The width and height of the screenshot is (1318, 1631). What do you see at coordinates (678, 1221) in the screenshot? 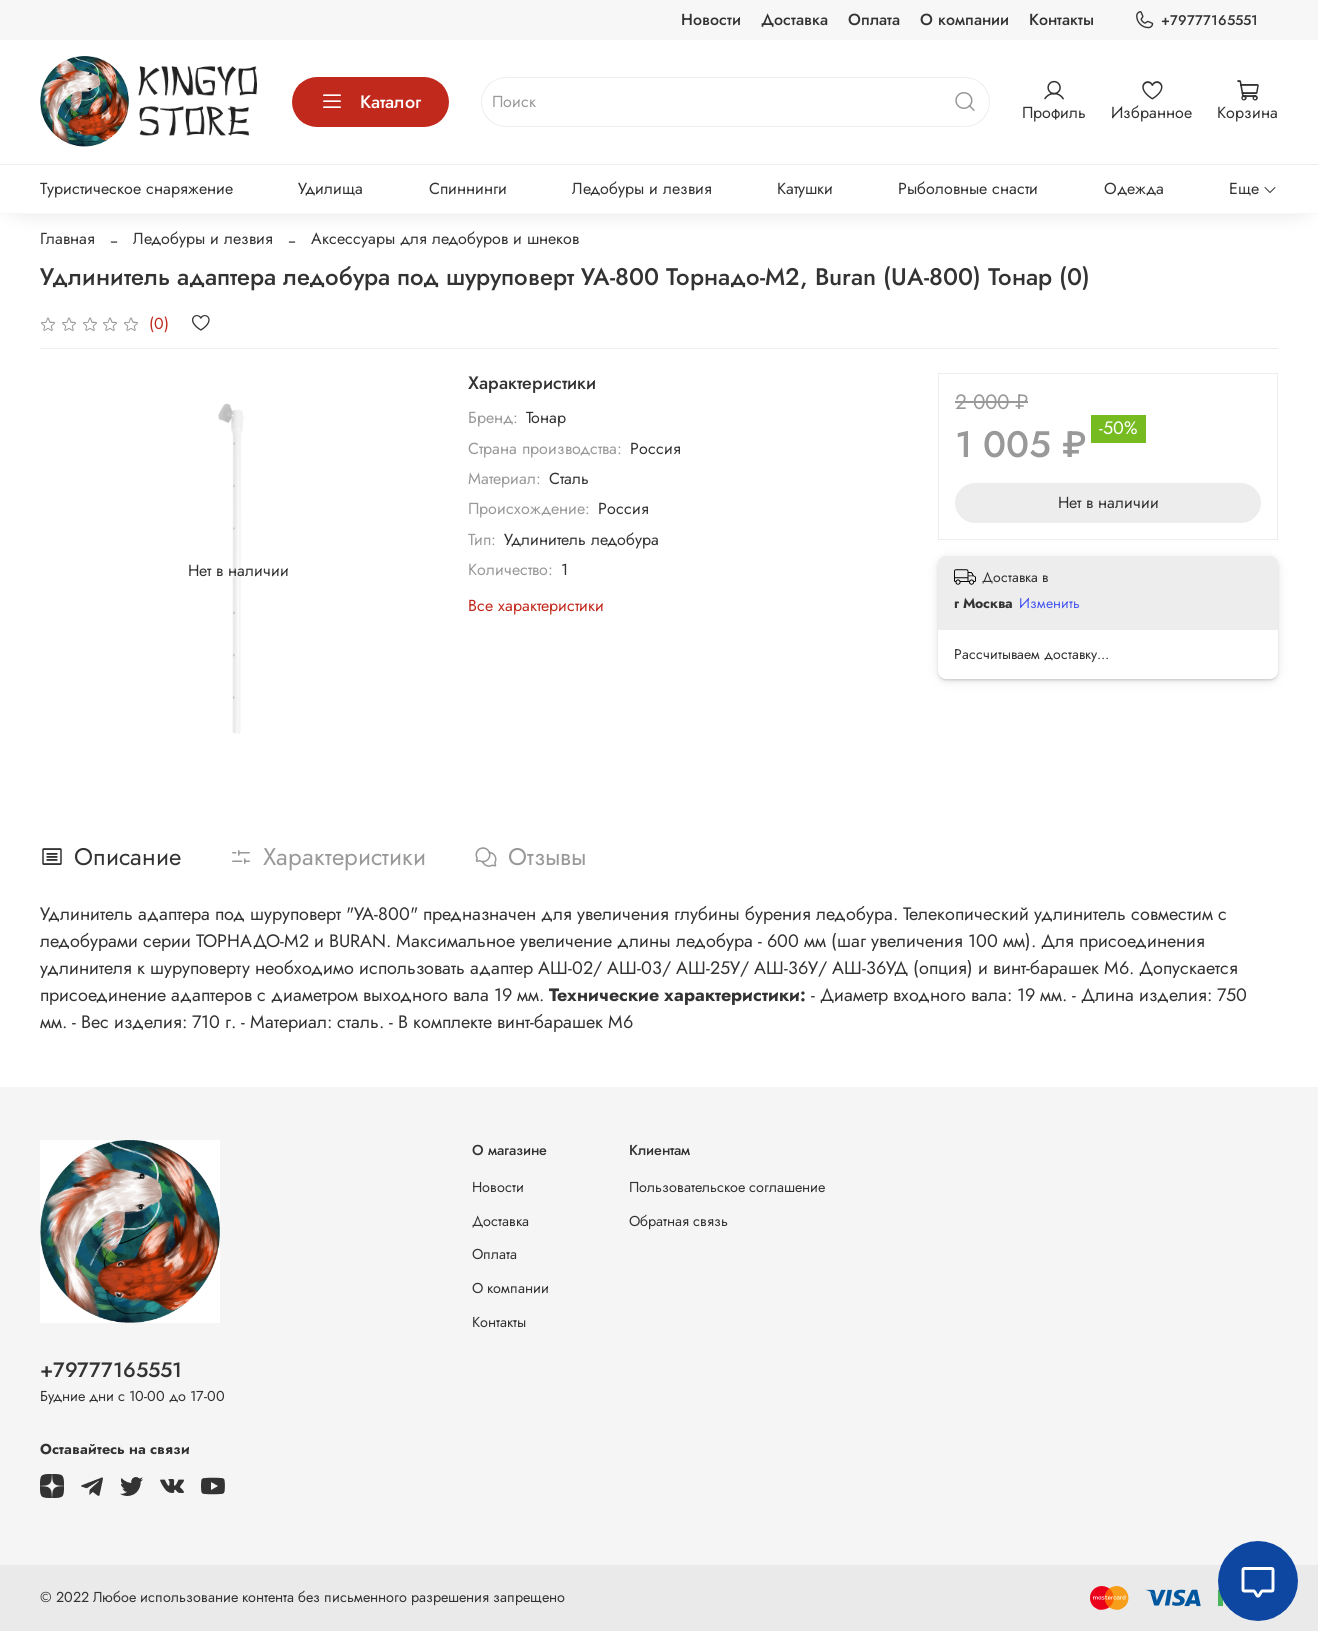
I see `Обратная связь` at bounding box center [678, 1221].